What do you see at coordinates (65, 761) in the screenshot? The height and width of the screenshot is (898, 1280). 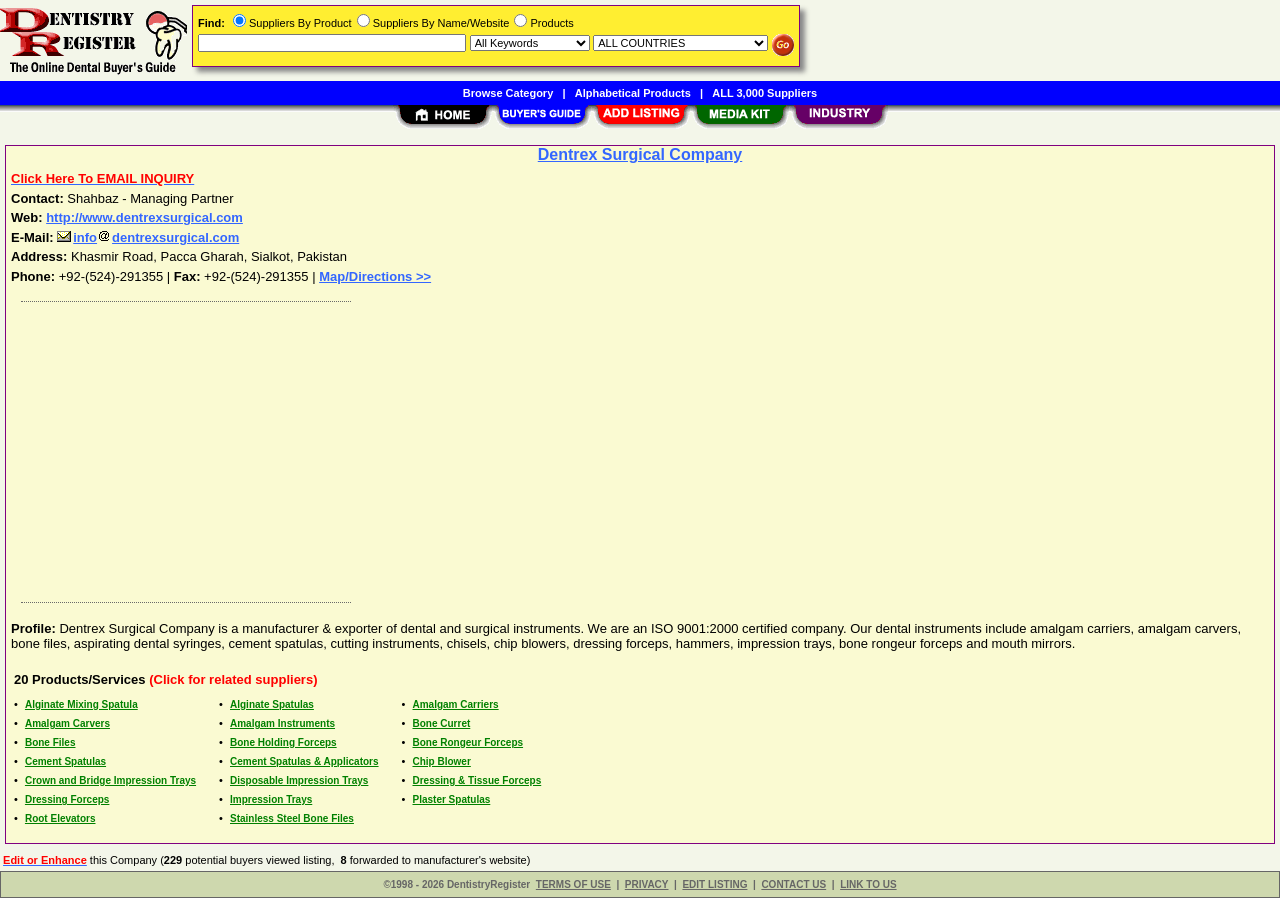 I see `Cement Spatulas` at bounding box center [65, 761].